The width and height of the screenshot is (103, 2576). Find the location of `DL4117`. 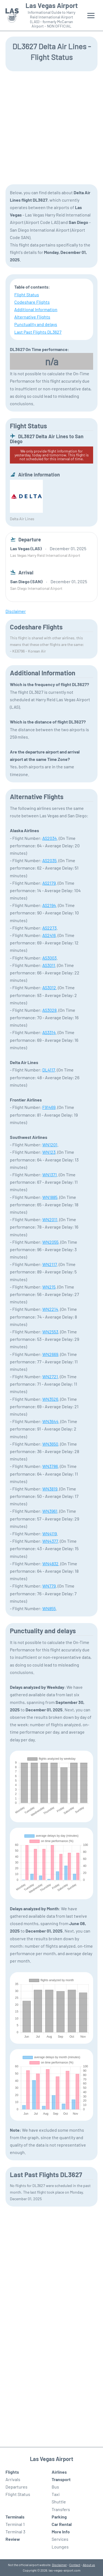

DL4117 is located at coordinates (48, 1069).